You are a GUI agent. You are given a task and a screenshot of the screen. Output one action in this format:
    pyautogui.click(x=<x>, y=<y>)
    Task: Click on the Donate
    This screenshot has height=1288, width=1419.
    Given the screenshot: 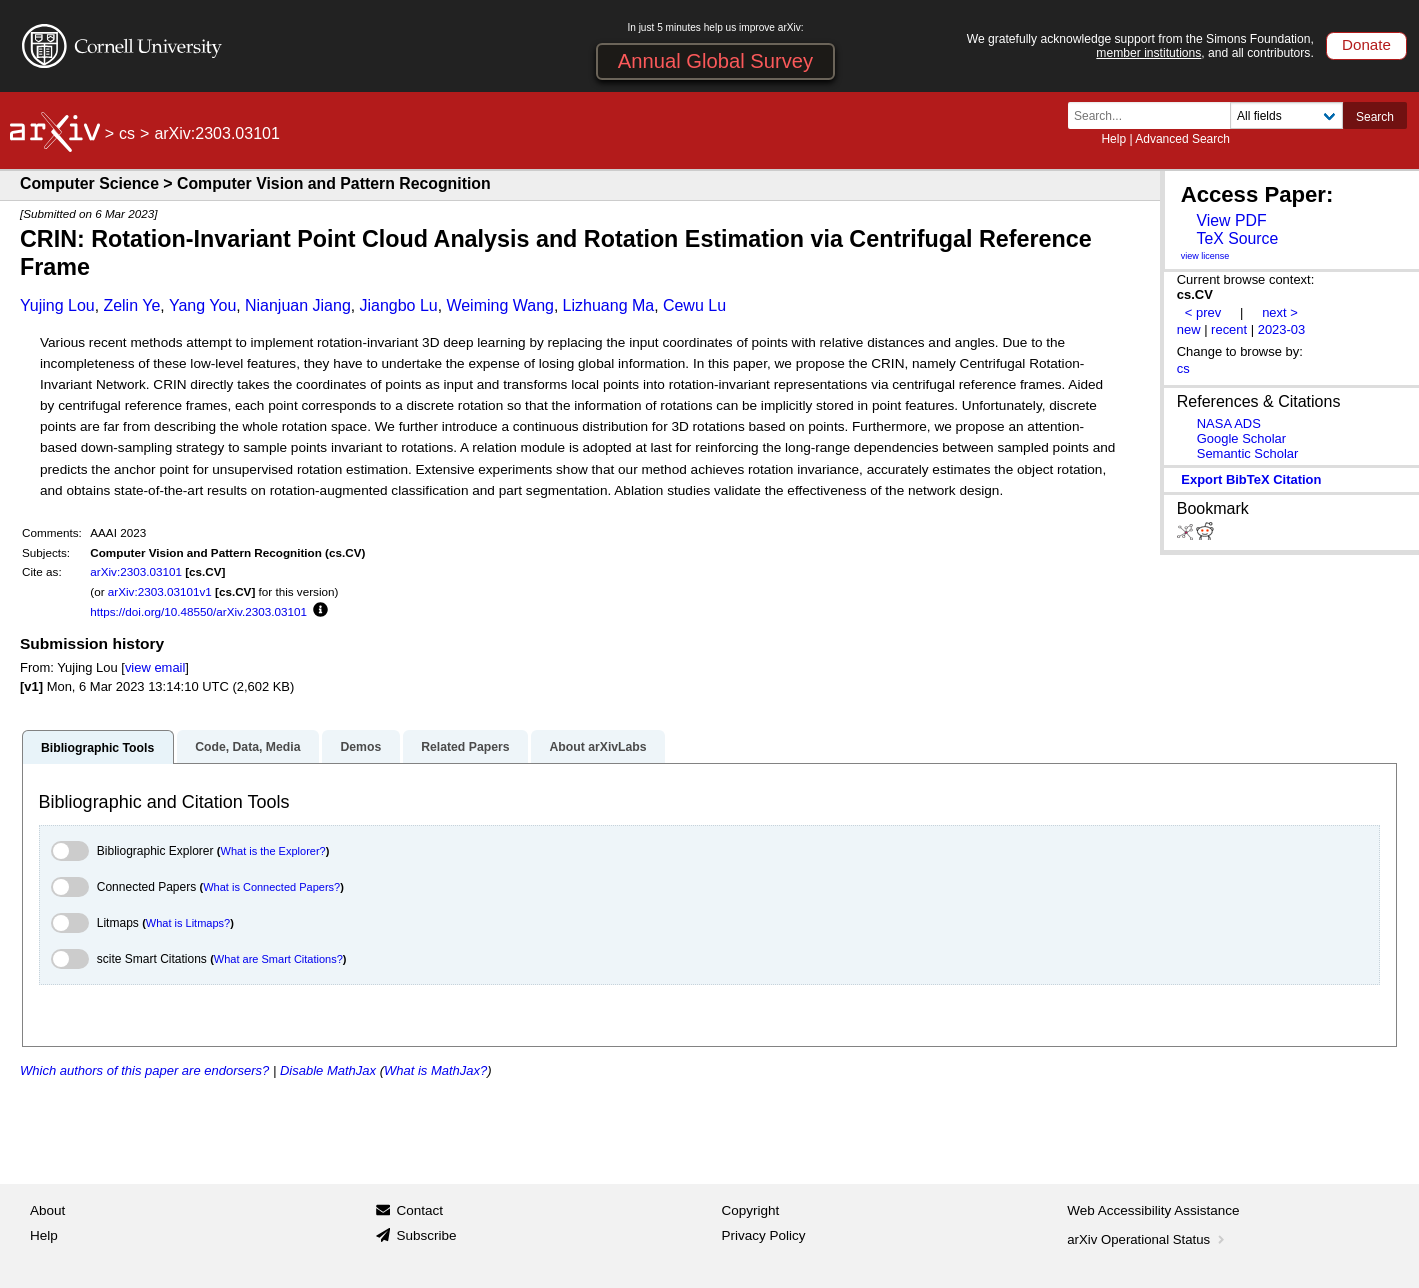 What is the action you would take?
    pyautogui.click(x=1366, y=44)
    